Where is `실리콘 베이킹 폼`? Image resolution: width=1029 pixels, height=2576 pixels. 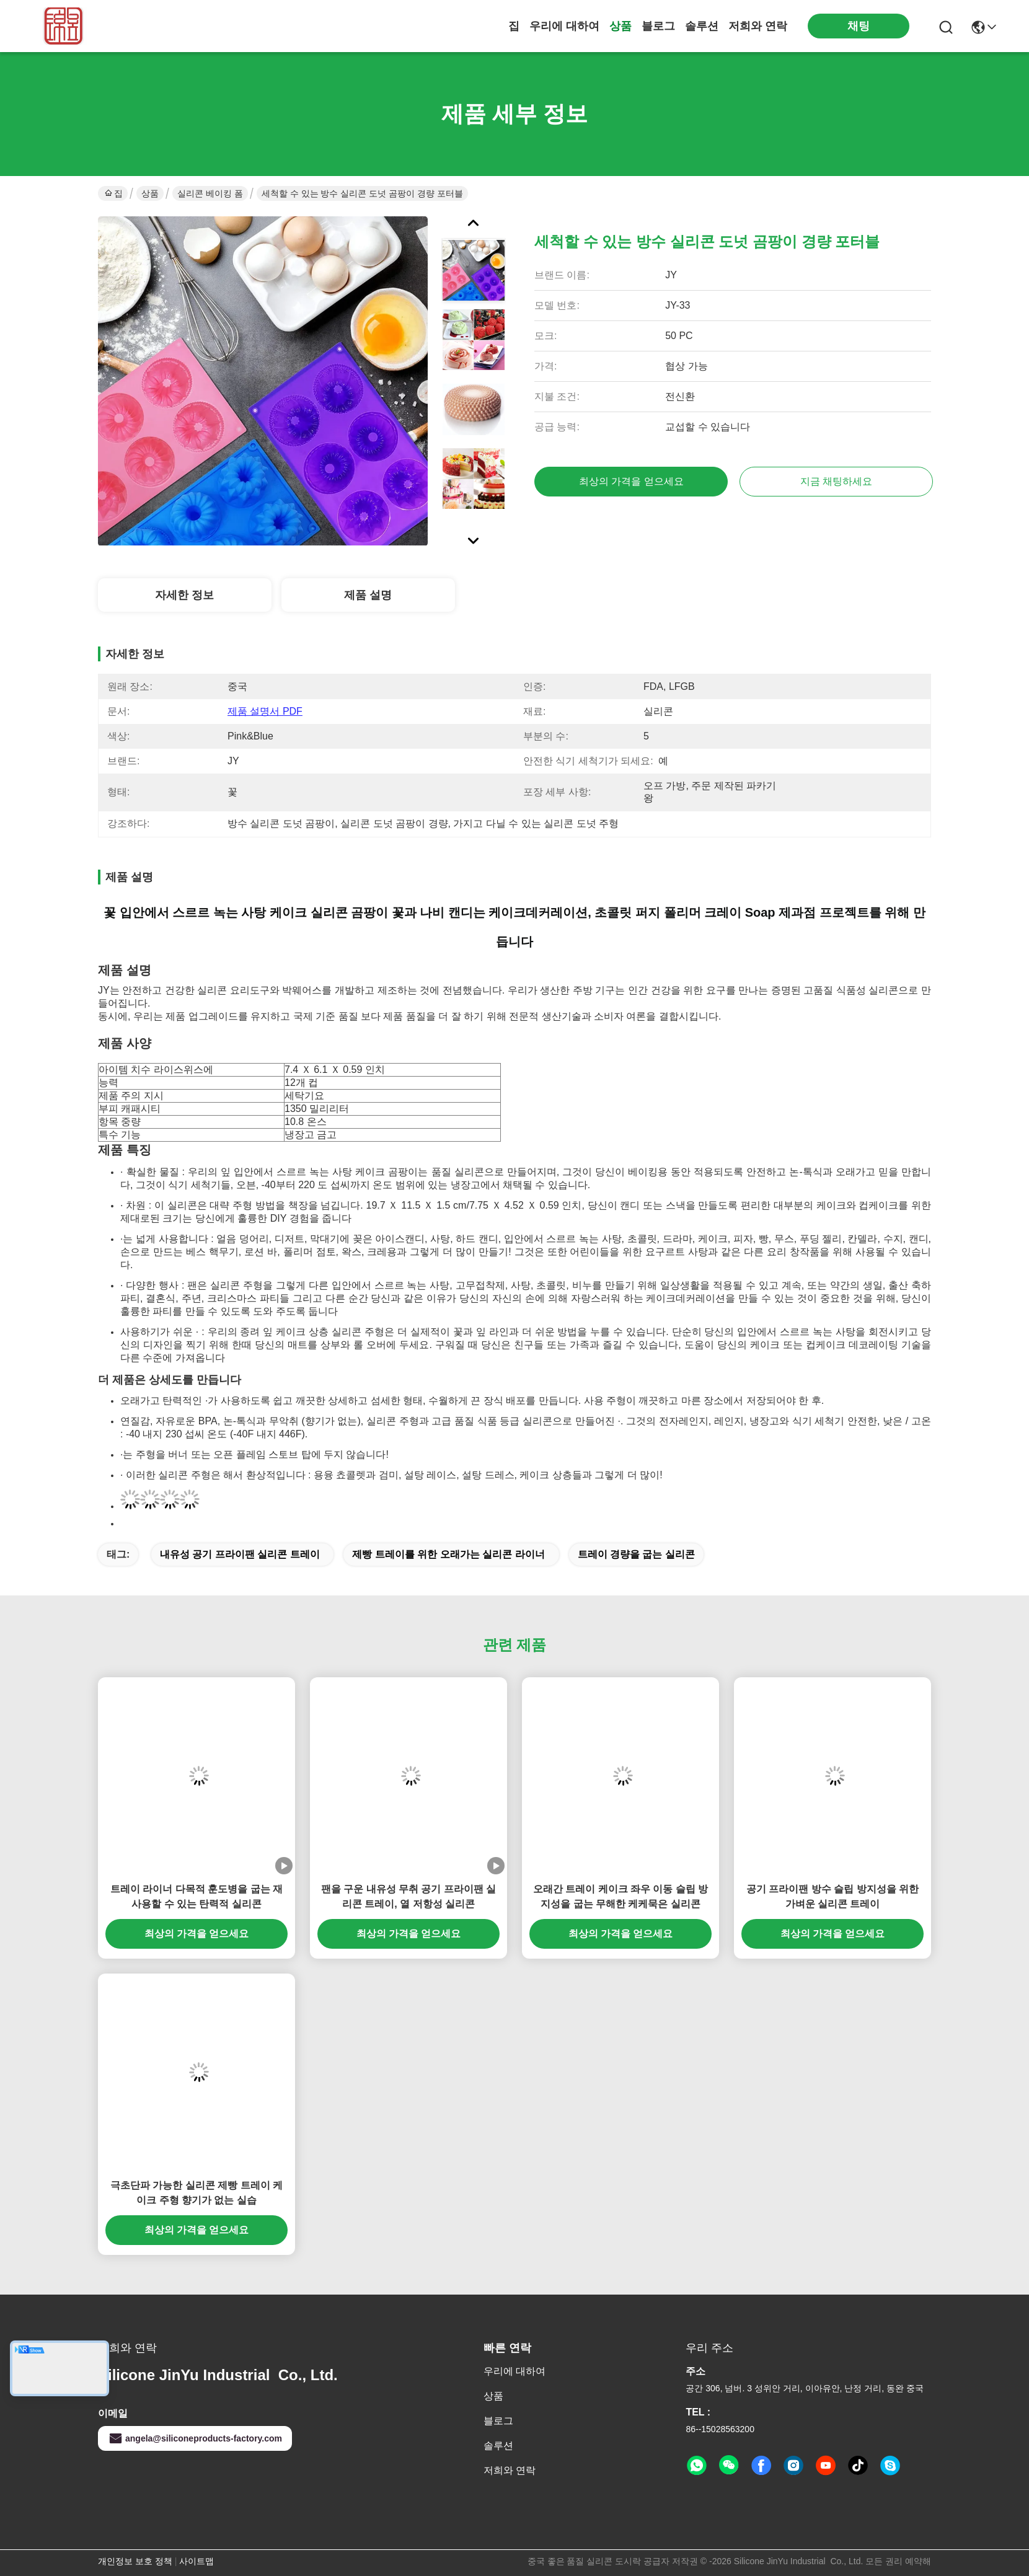
실리콘 베이킹 폼 is located at coordinates (210, 193).